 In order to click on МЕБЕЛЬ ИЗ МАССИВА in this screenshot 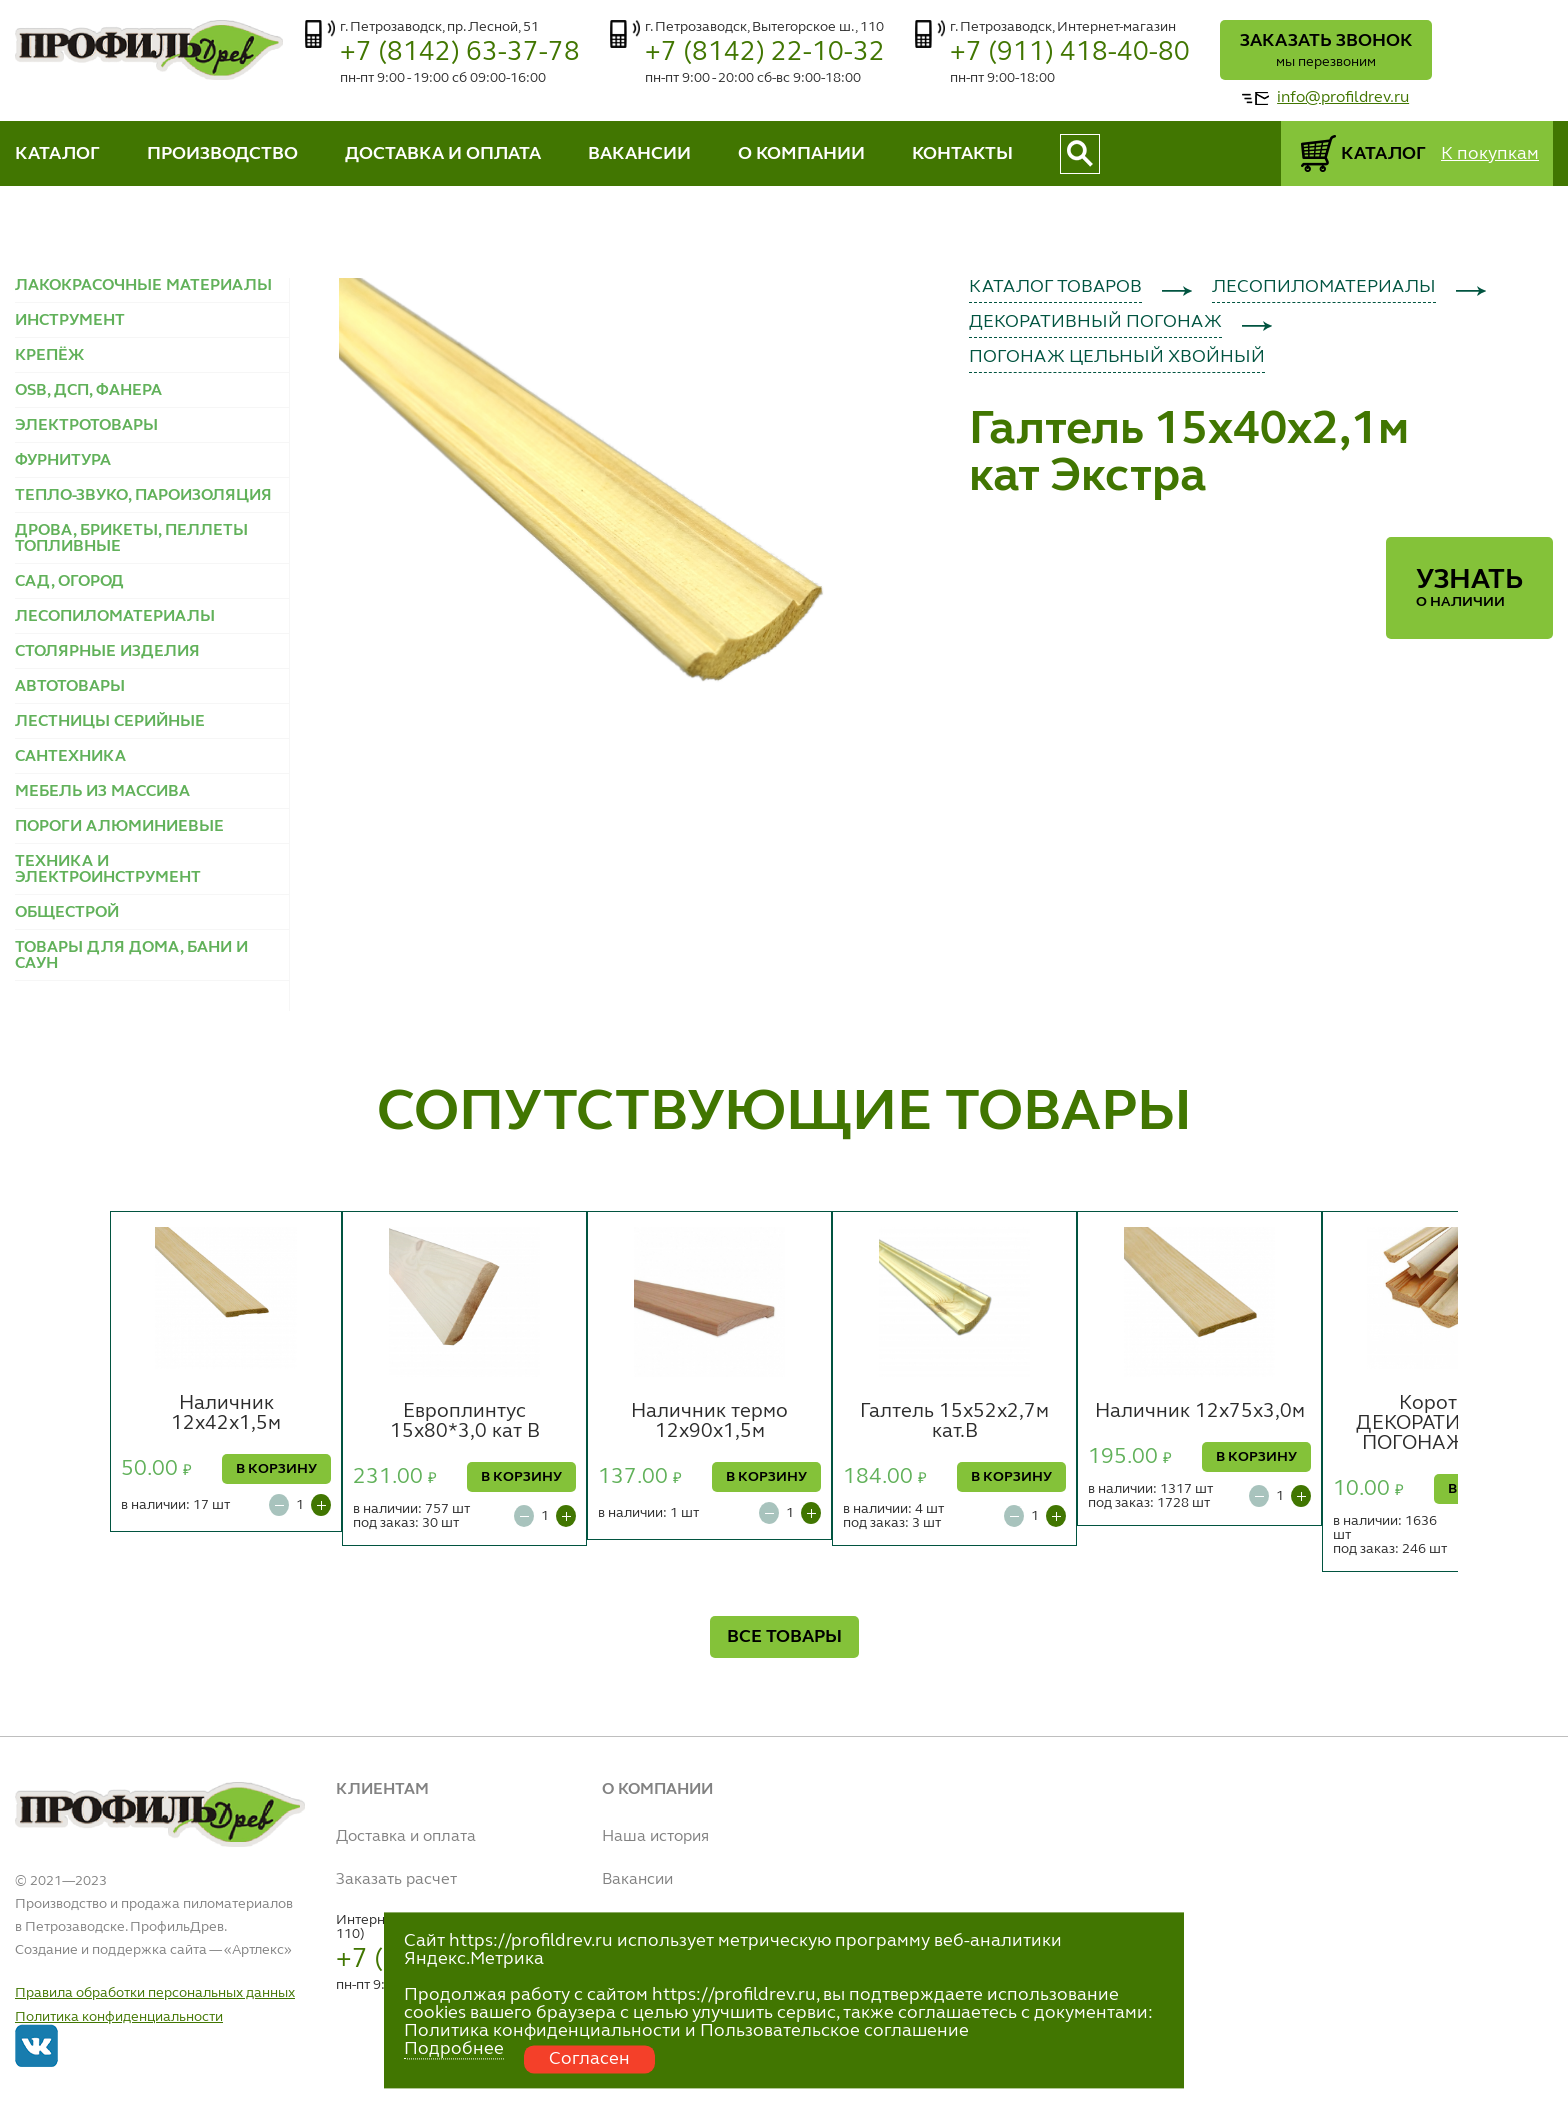, I will do `click(102, 792)`.